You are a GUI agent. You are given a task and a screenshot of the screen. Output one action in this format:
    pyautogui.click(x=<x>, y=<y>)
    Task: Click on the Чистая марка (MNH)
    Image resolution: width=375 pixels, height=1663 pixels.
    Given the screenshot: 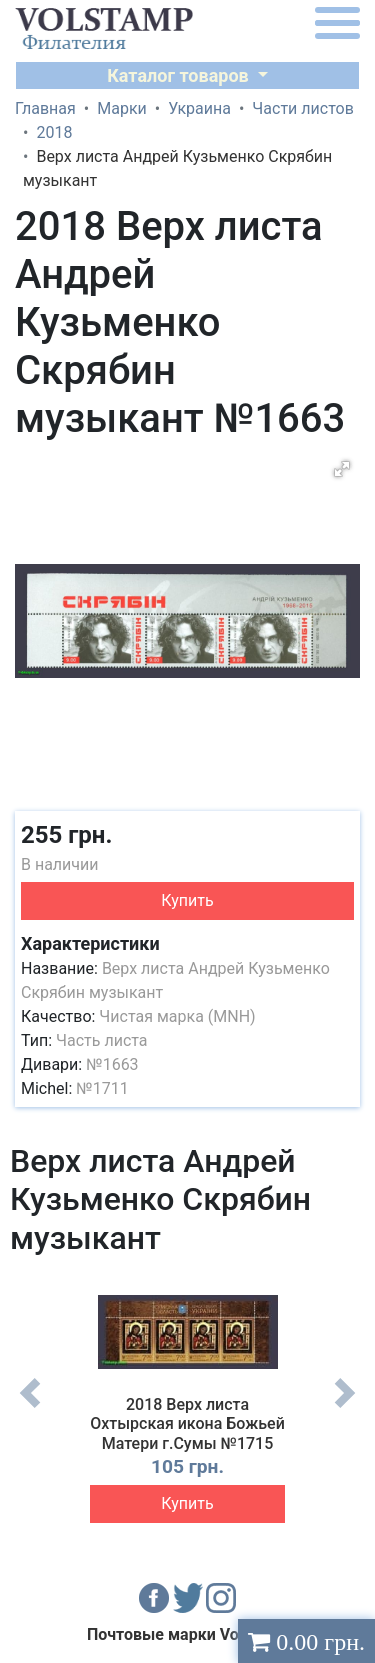 What is the action you would take?
    pyautogui.click(x=177, y=1016)
    